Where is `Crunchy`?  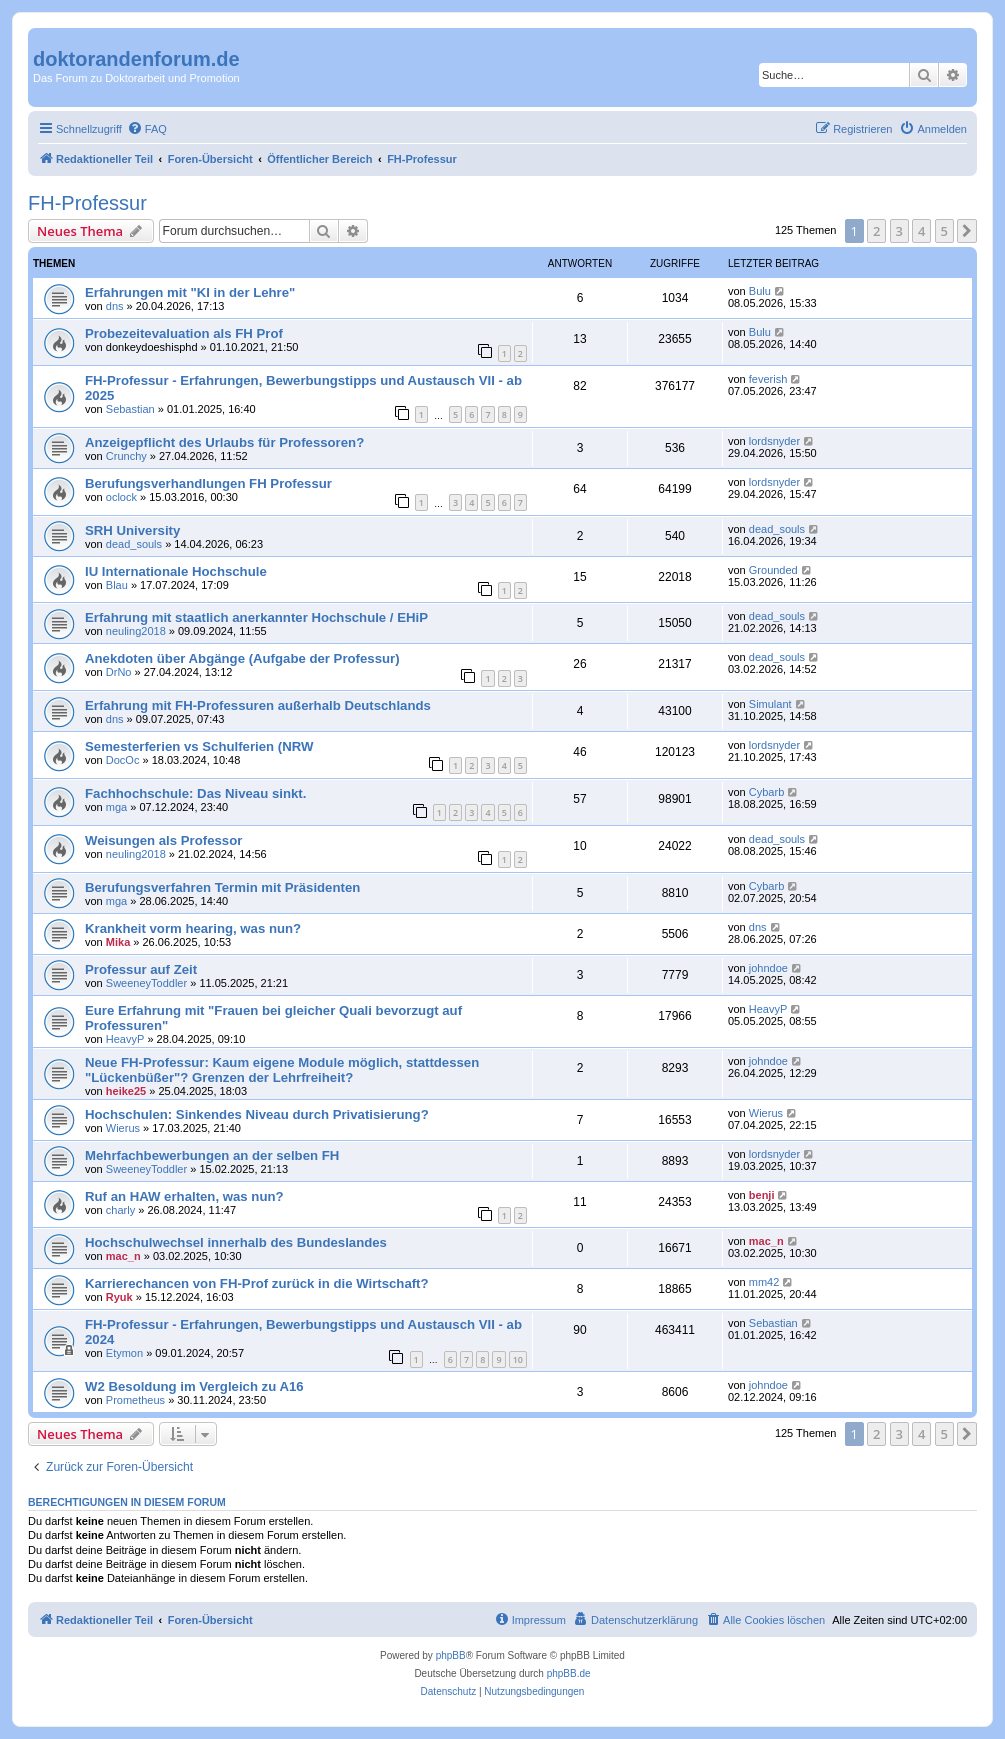
Crunchy is located at coordinates (126, 456).